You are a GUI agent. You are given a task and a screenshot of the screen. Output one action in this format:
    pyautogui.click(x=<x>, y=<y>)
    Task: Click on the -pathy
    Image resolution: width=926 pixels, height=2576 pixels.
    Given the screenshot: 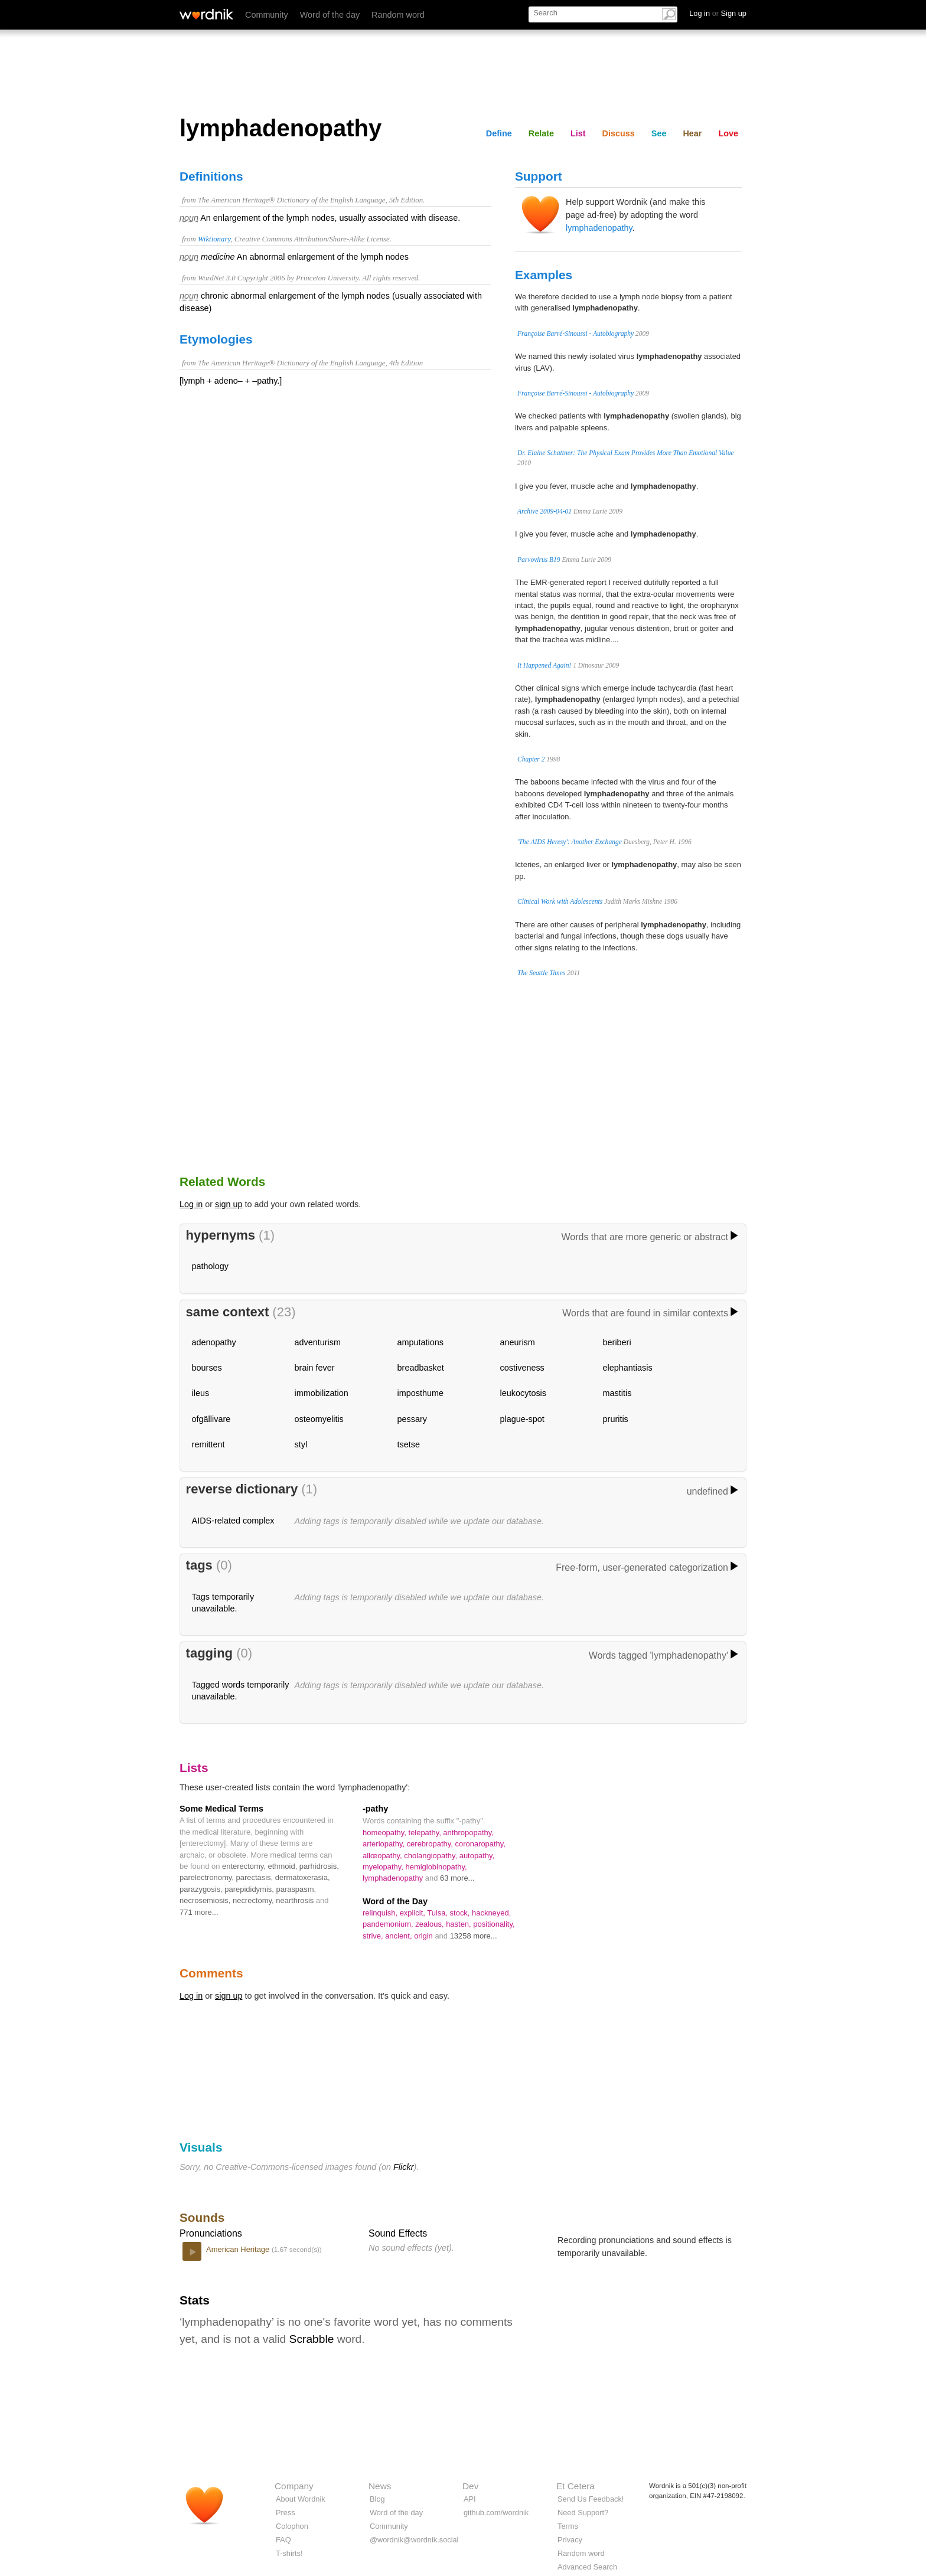 What is the action you would take?
    pyautogui.click(x=375, y=1808)
    